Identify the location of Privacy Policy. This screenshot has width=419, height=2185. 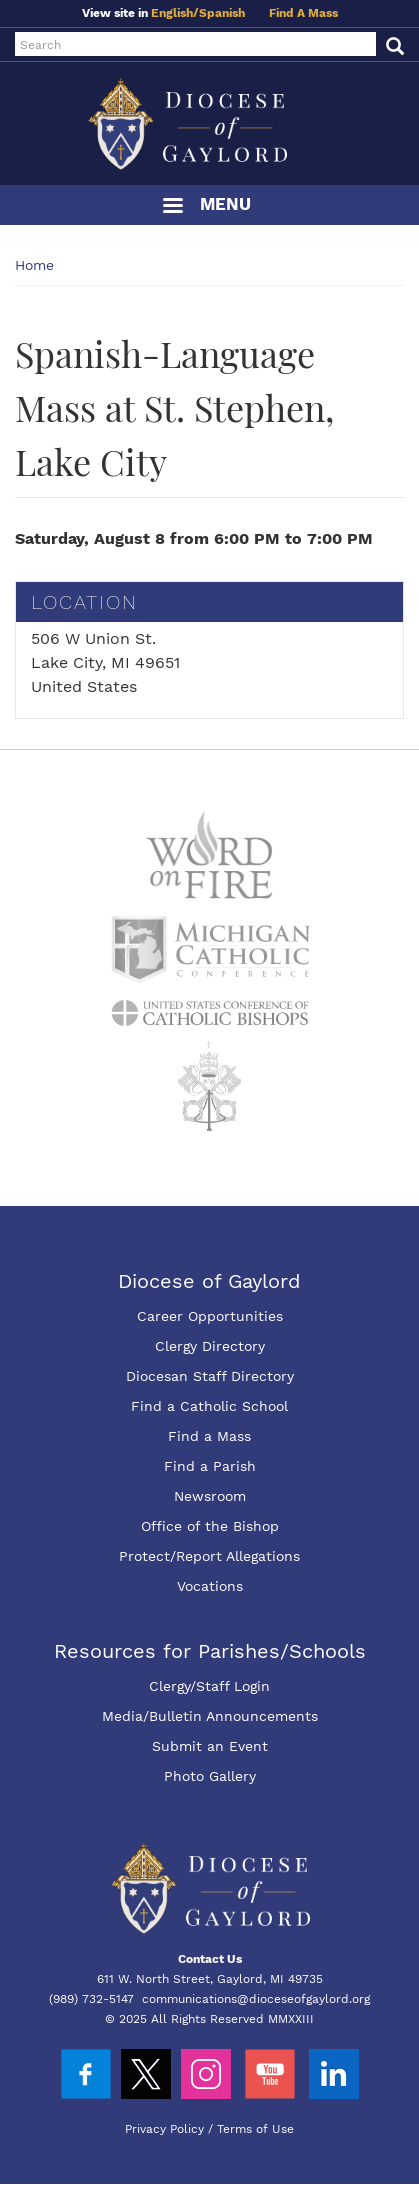
(164, 2129).